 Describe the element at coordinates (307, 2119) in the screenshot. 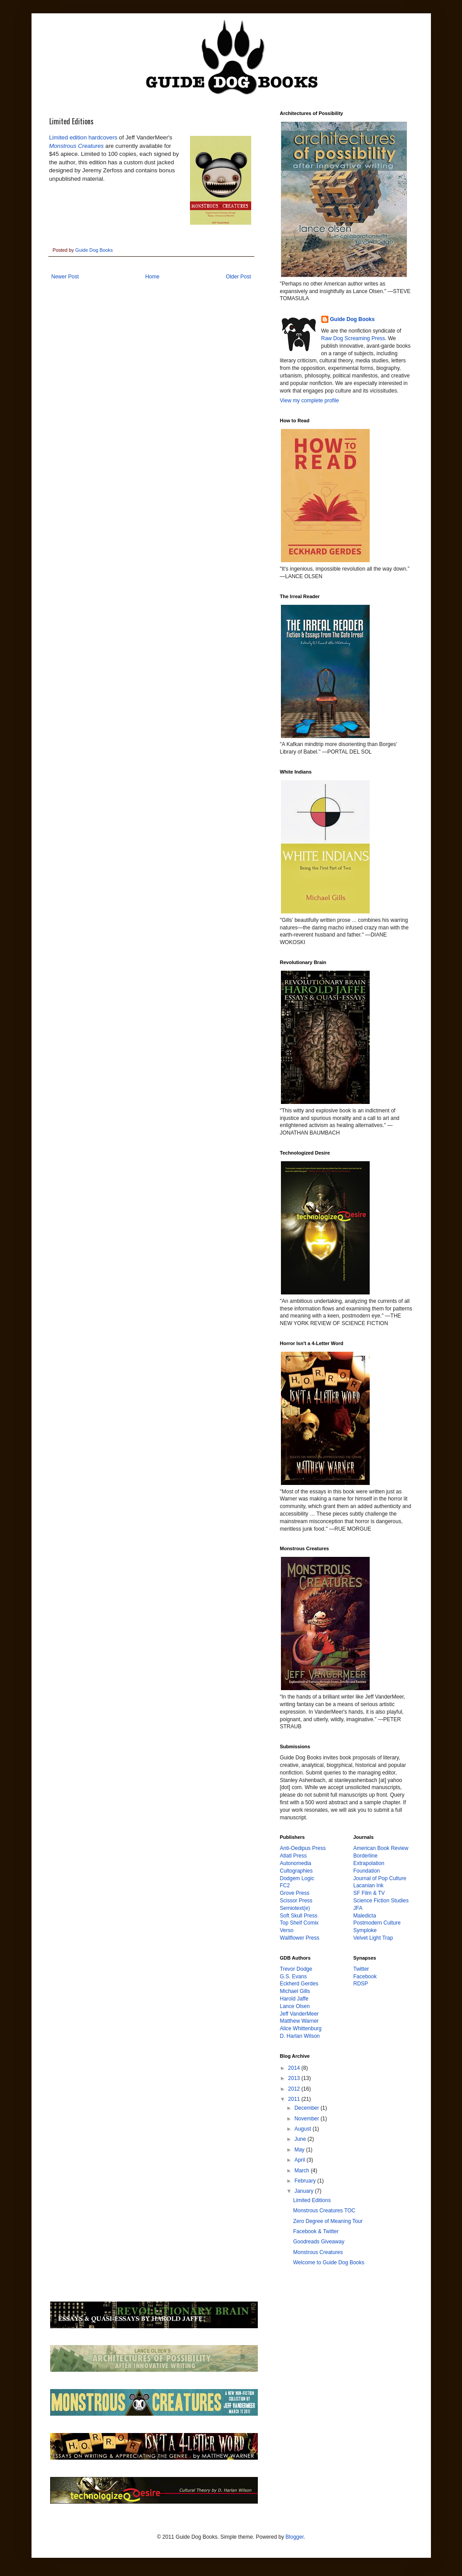

I see `November` at that location.